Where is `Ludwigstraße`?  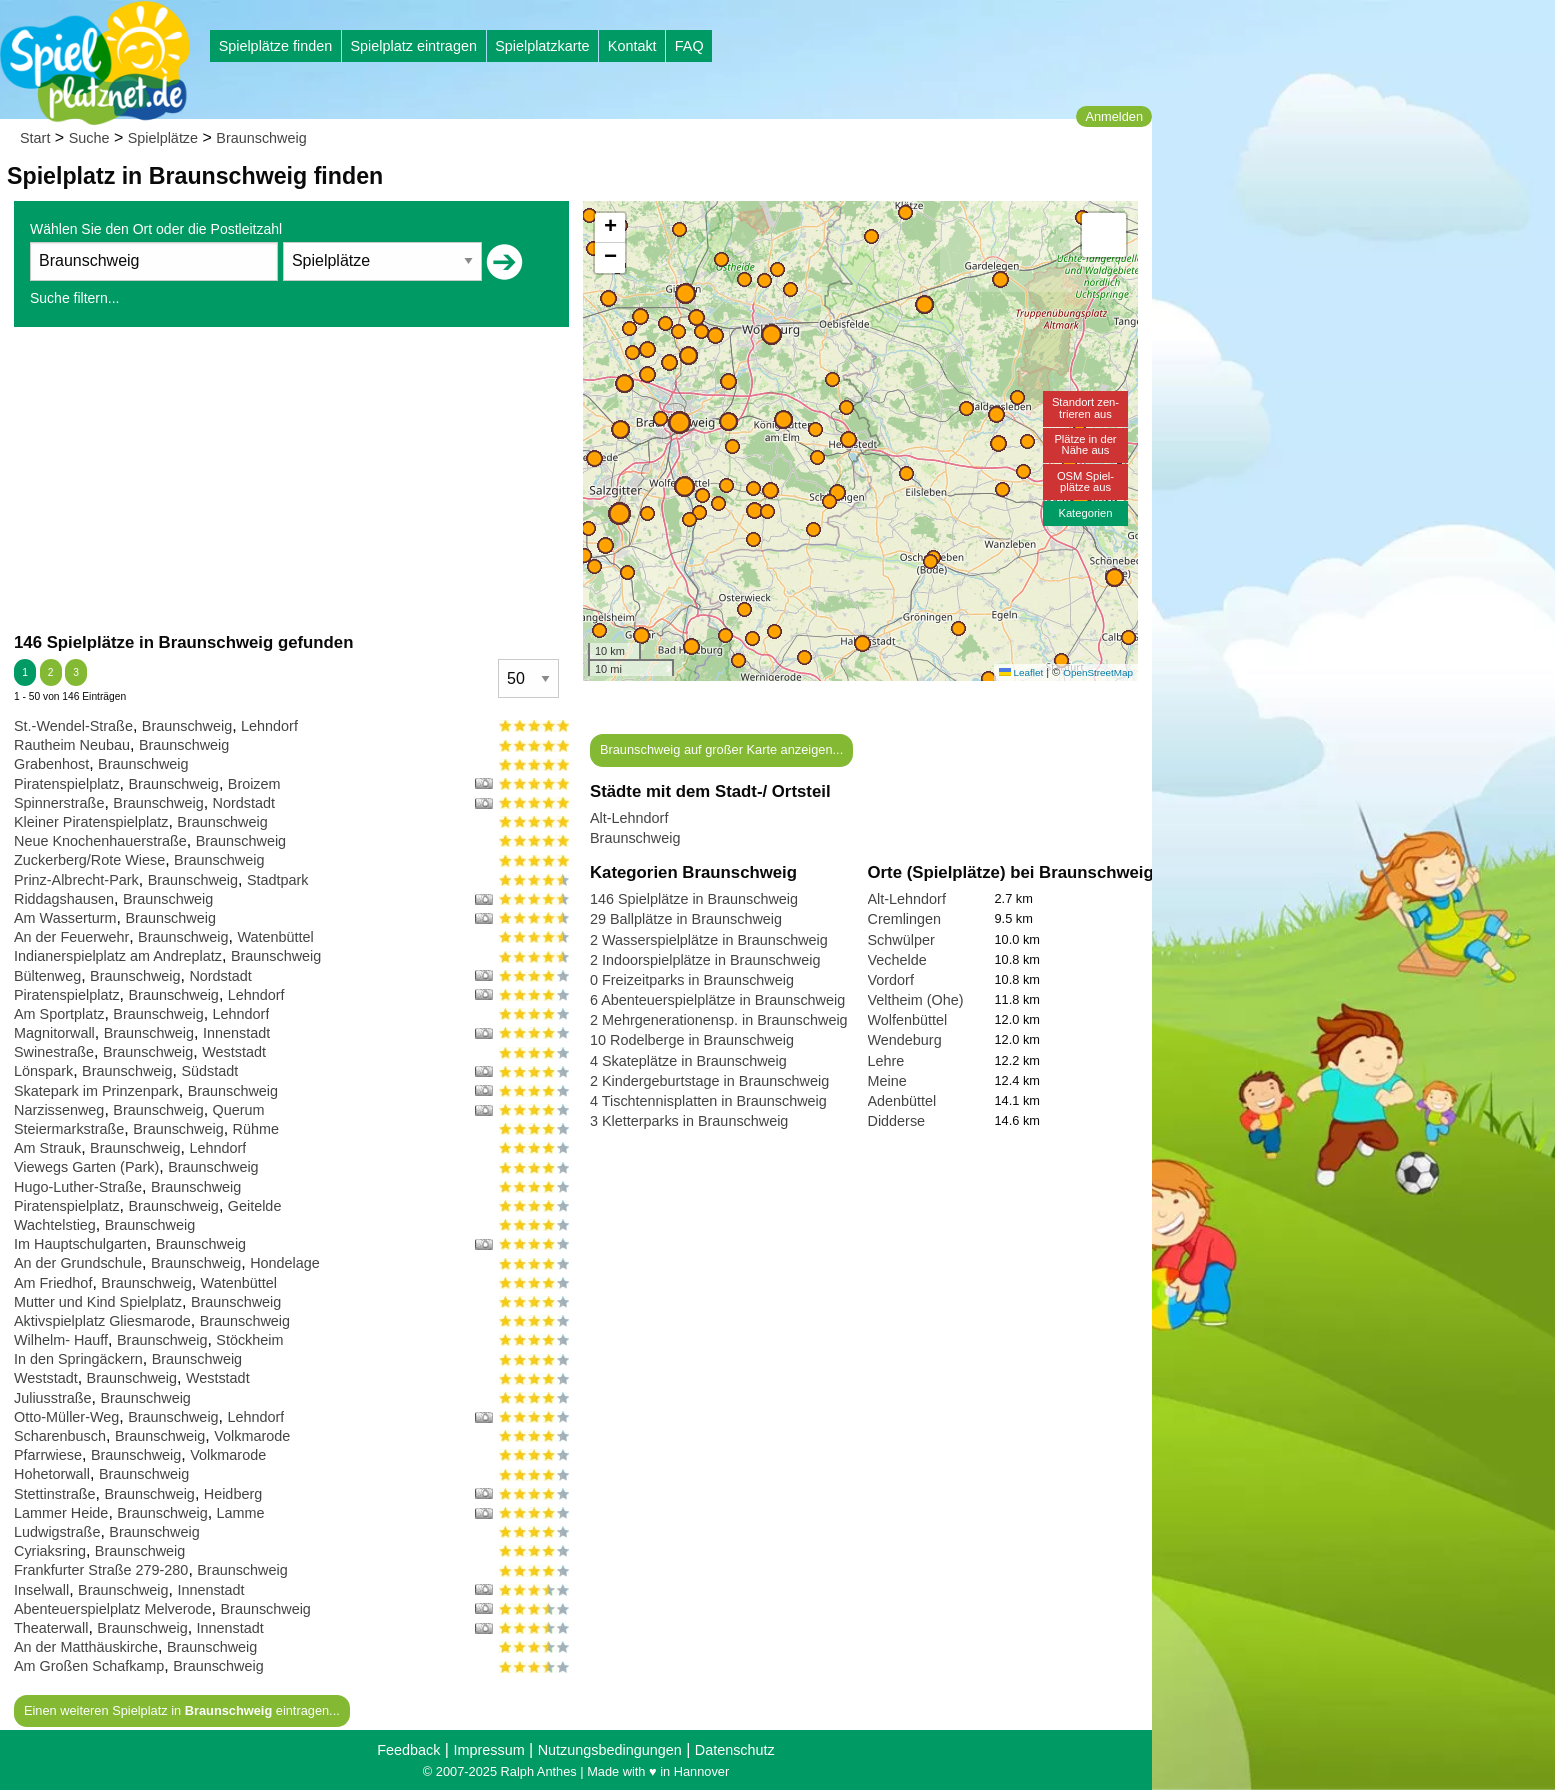 Ludwigstraße is located at coordinates (57, 1532).